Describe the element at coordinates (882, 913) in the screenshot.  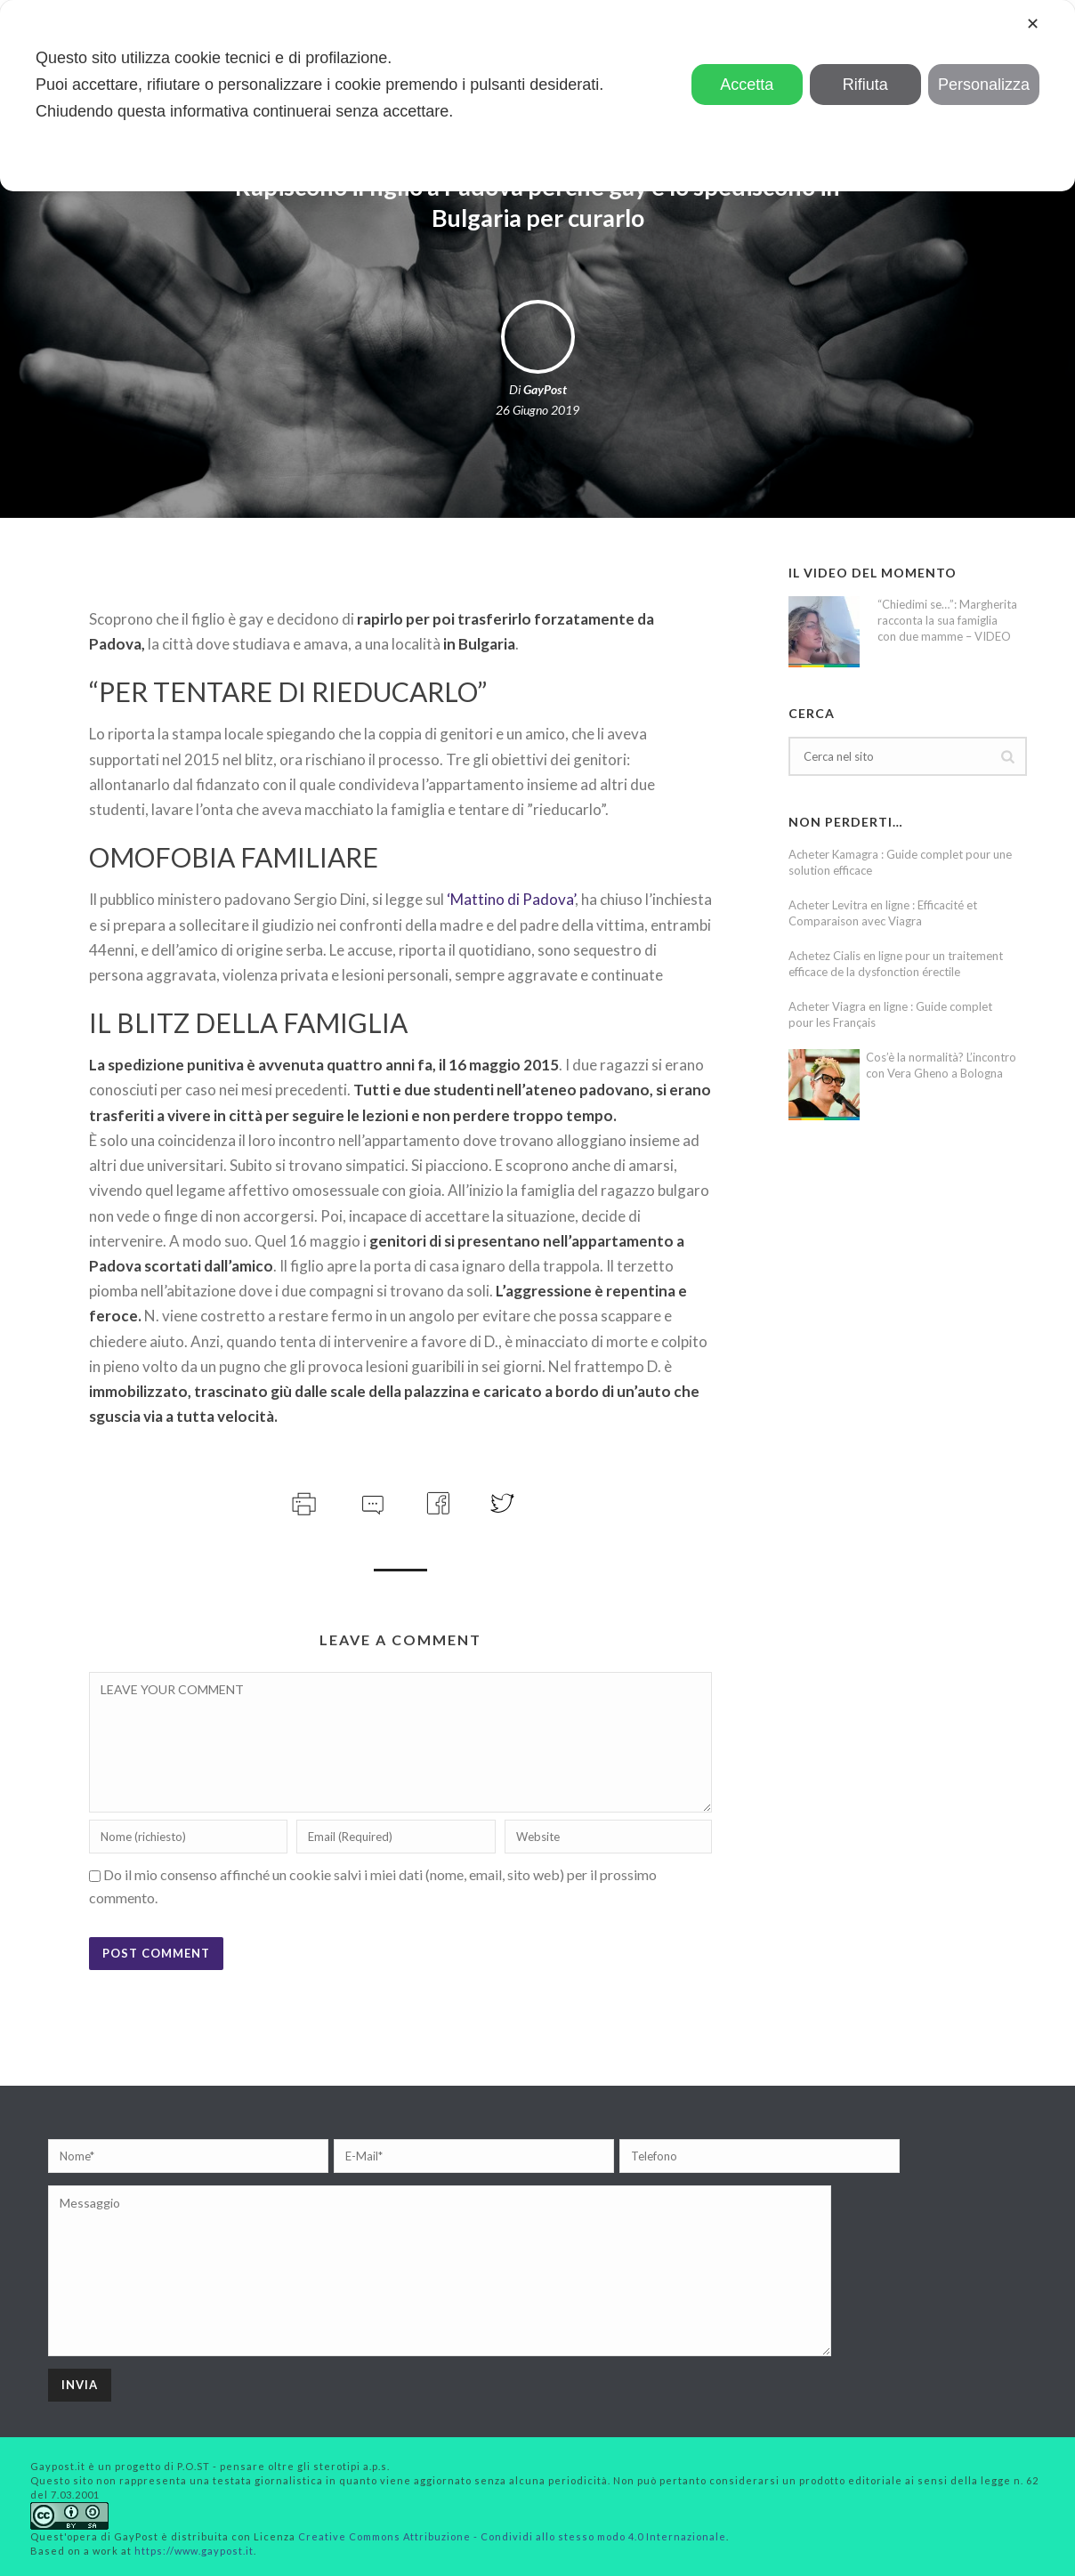
I see `Acheter Levitra en ligne : Efficacité et Comparaison avec Viagra` at that location.